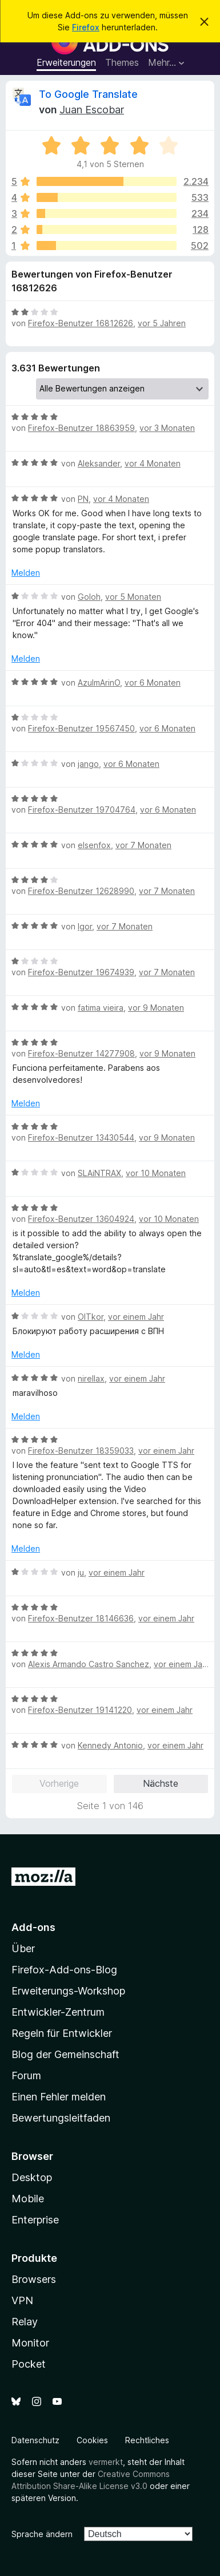 This screenshot has width=220, height=2576. What do you see at coordinates (81, 809) in the screenshot?
I see `Firefox-Benutzer 19704764` at bounding box center [81, 809].